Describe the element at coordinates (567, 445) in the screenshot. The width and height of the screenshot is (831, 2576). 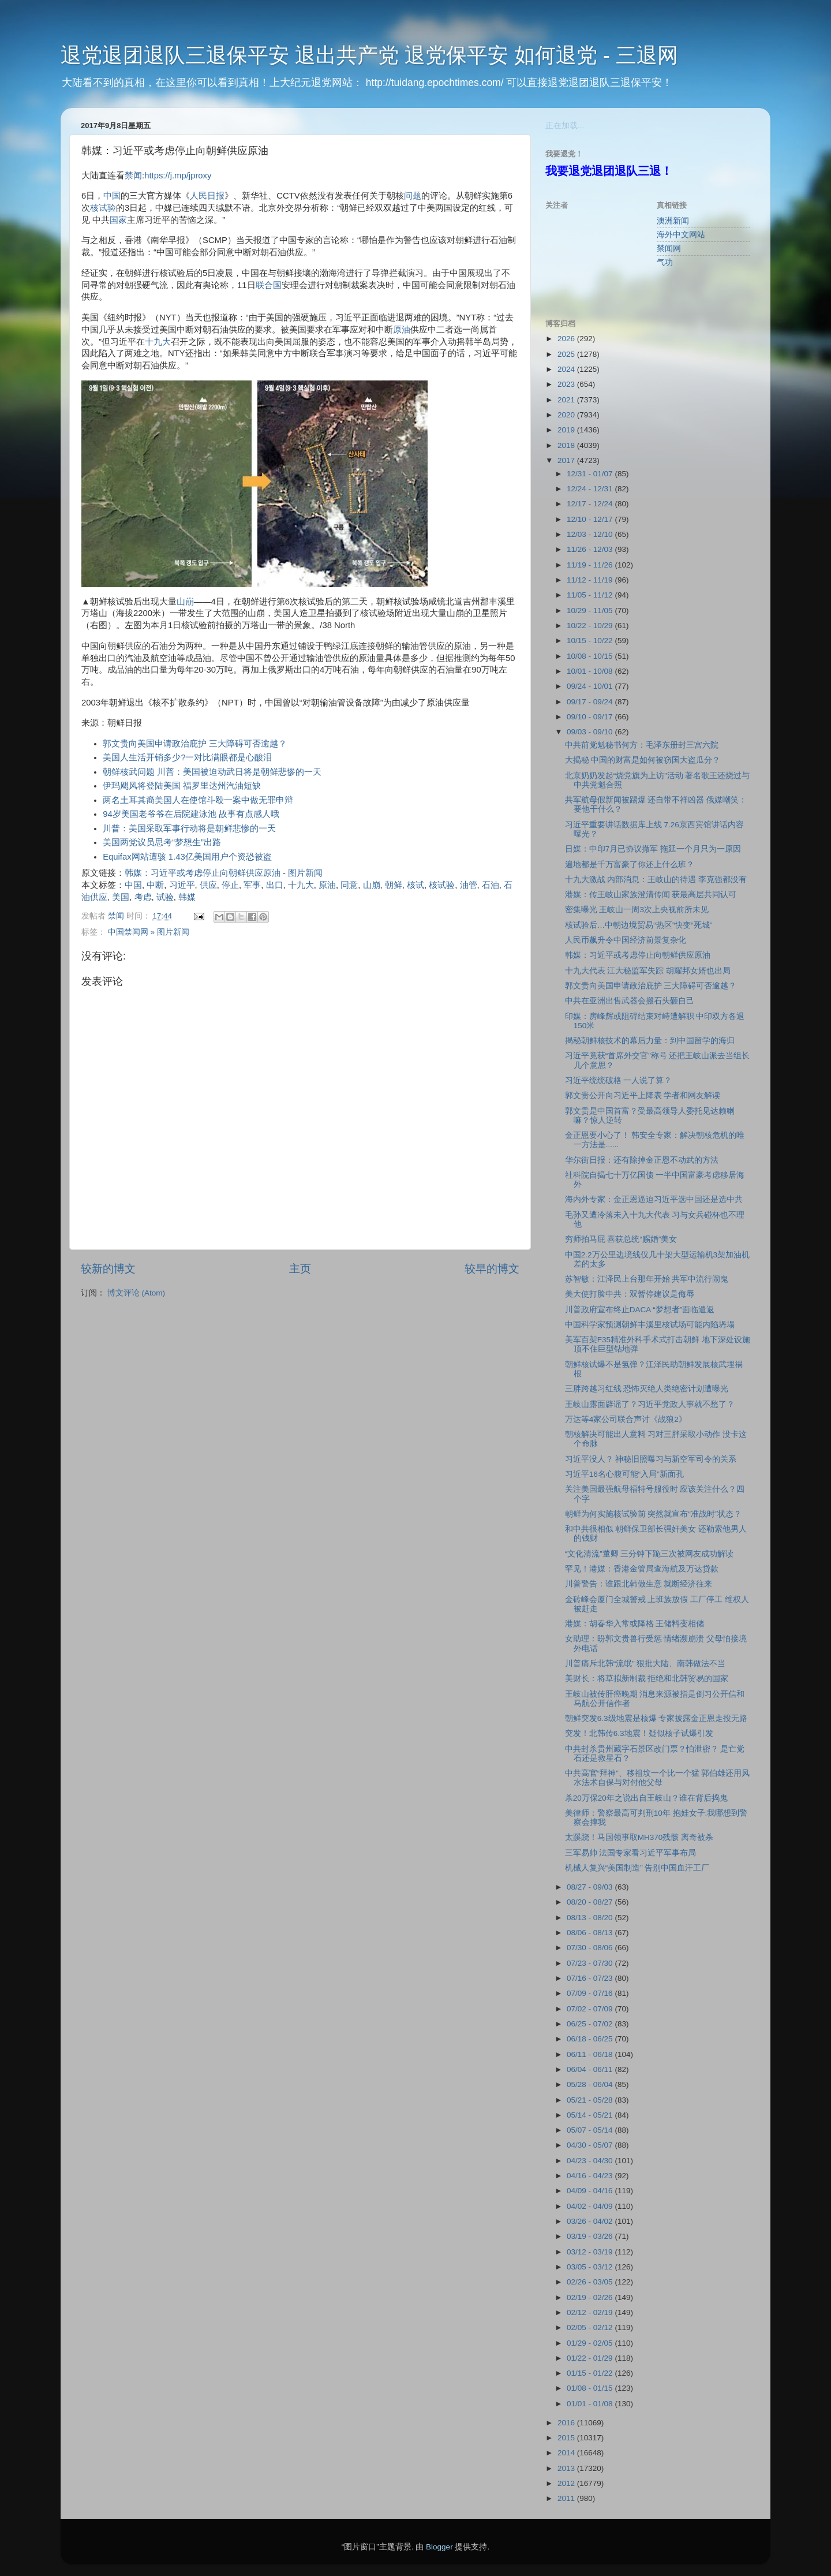
I see `2018` at that location.